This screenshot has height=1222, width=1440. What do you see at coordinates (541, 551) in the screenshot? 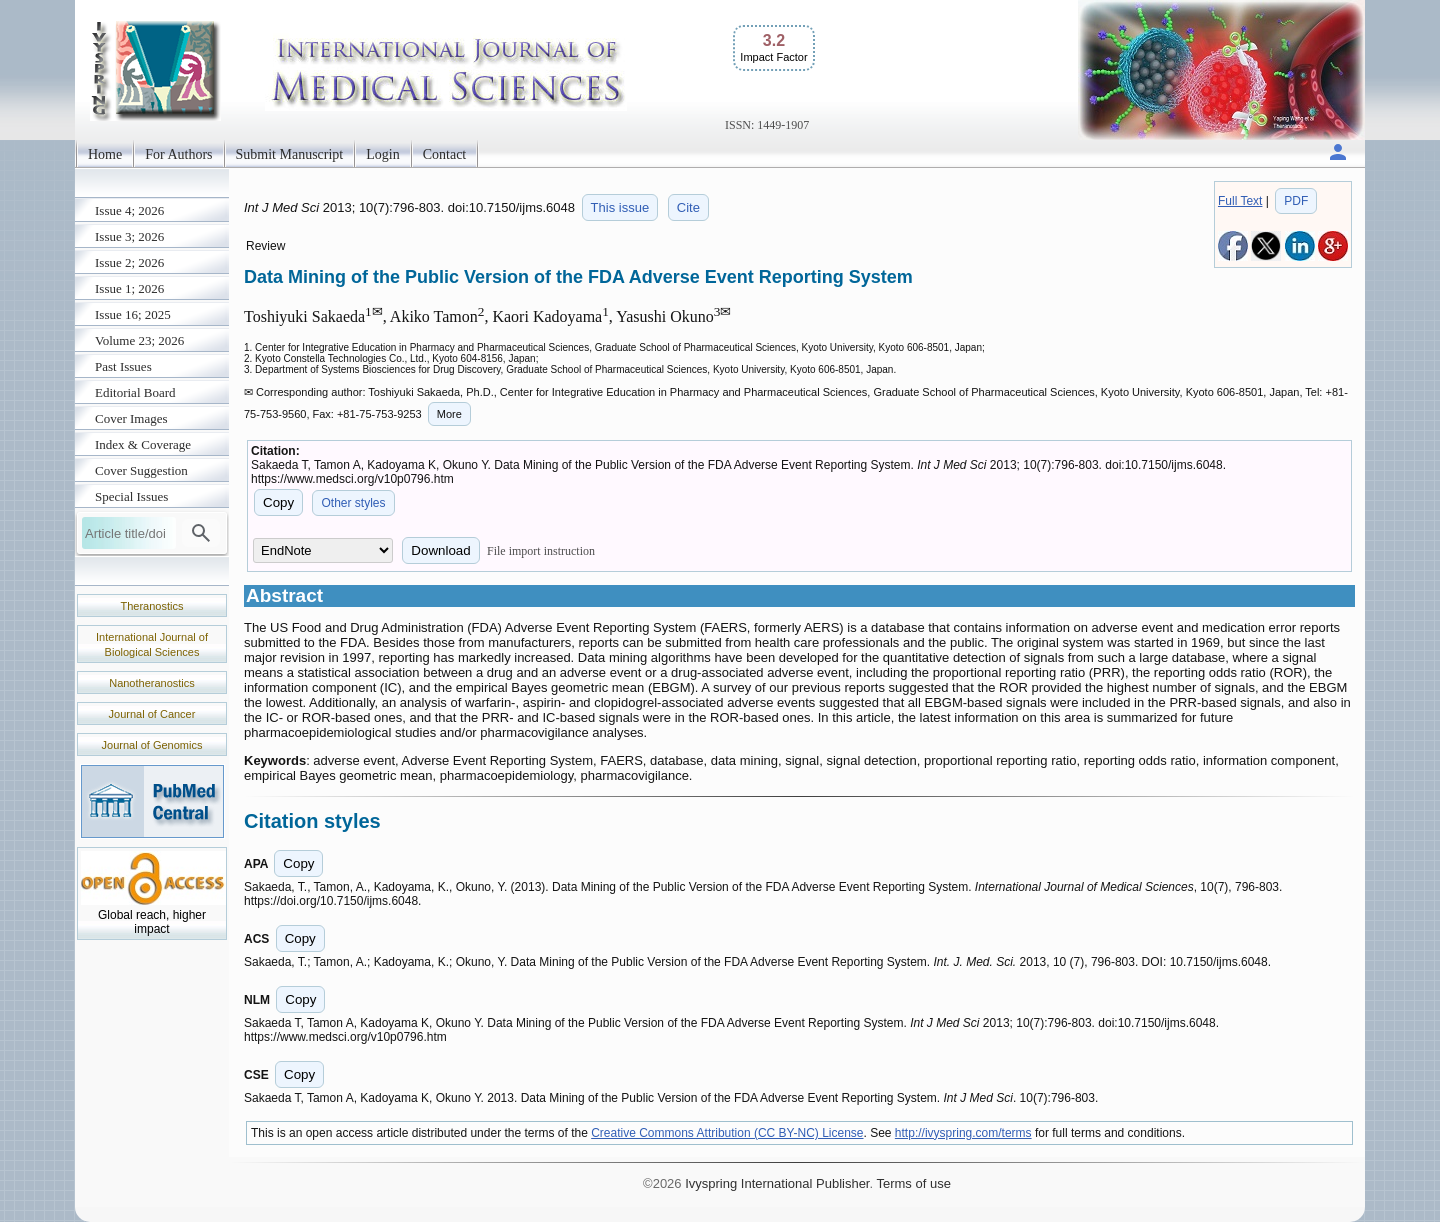
I see `File import instruction` at bounding box center [541, 551].